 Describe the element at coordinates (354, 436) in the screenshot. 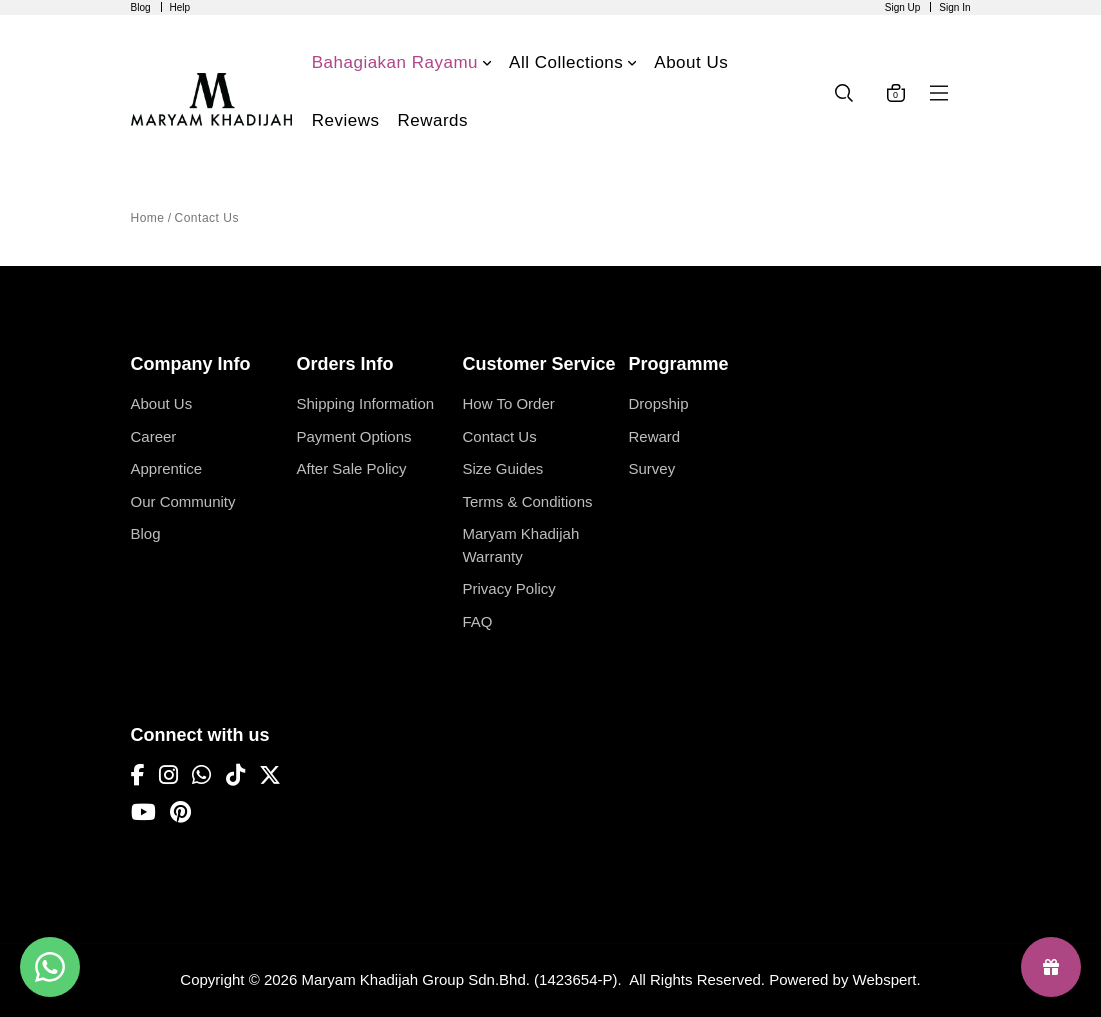

I see `Payment Options` at that location.